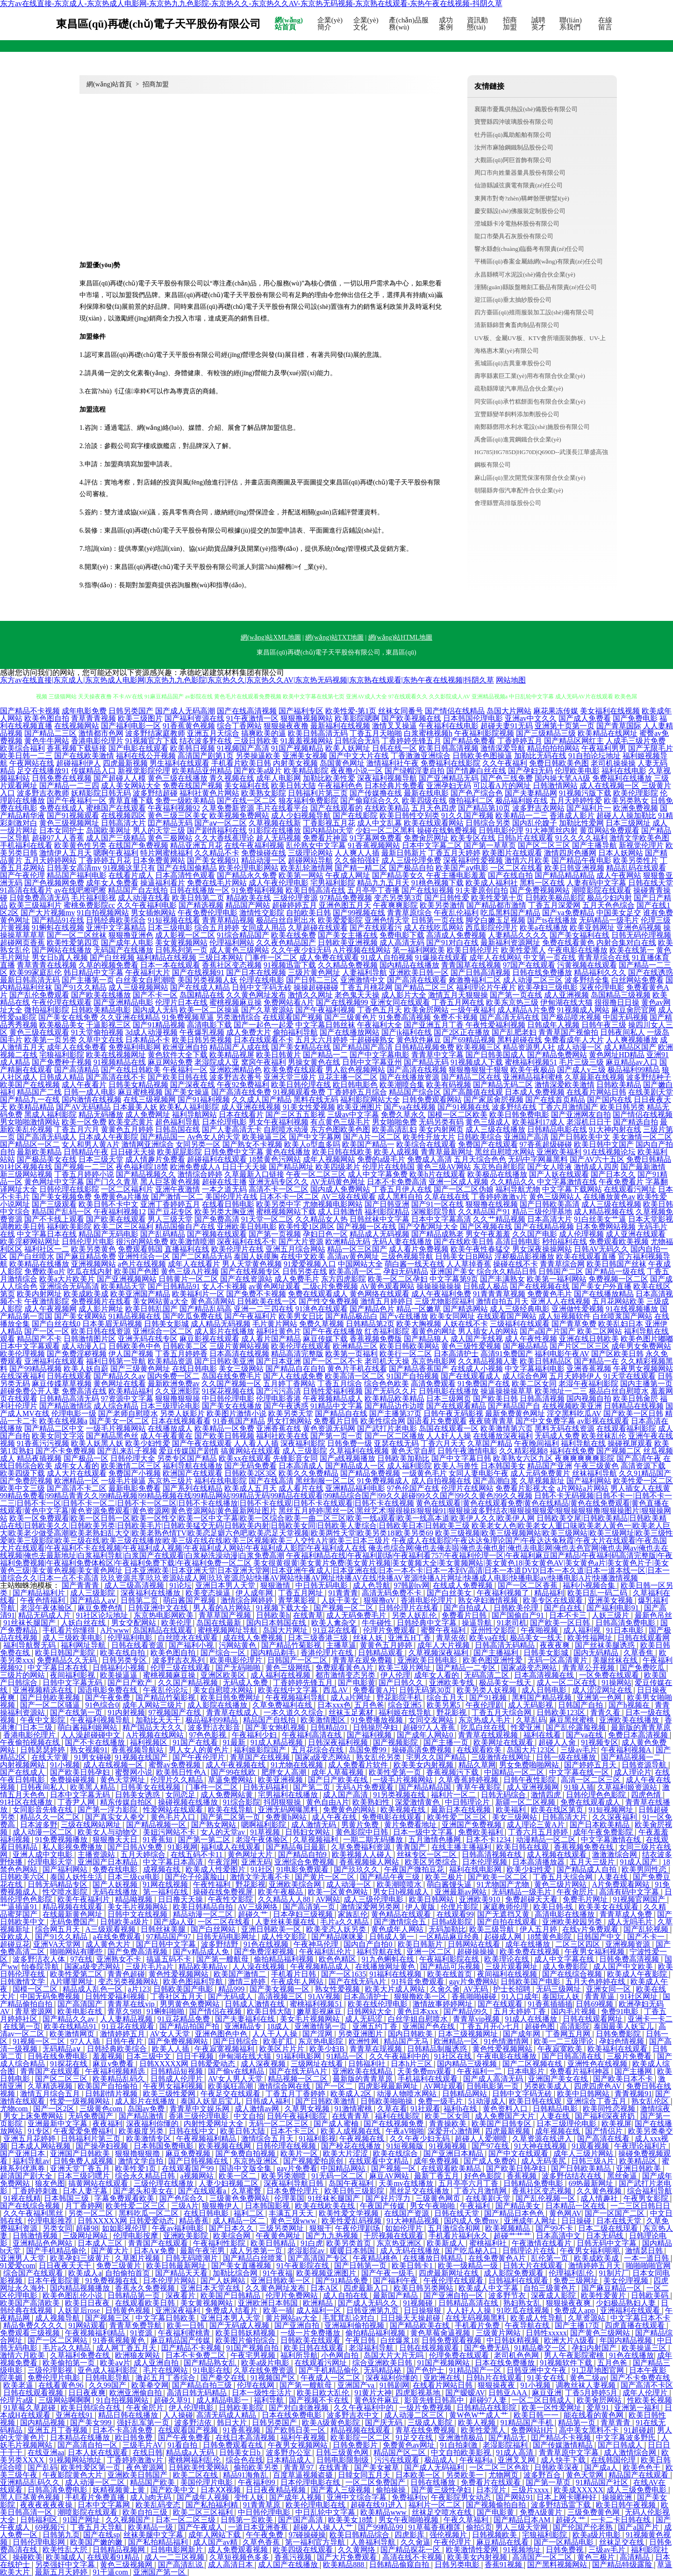 The height and width of the screenshot is (2576, 673). What do you see at coordinates (119, 1675) in the screenshot?
I see `欧美操逼逼` at bounding box center [119, 1675].